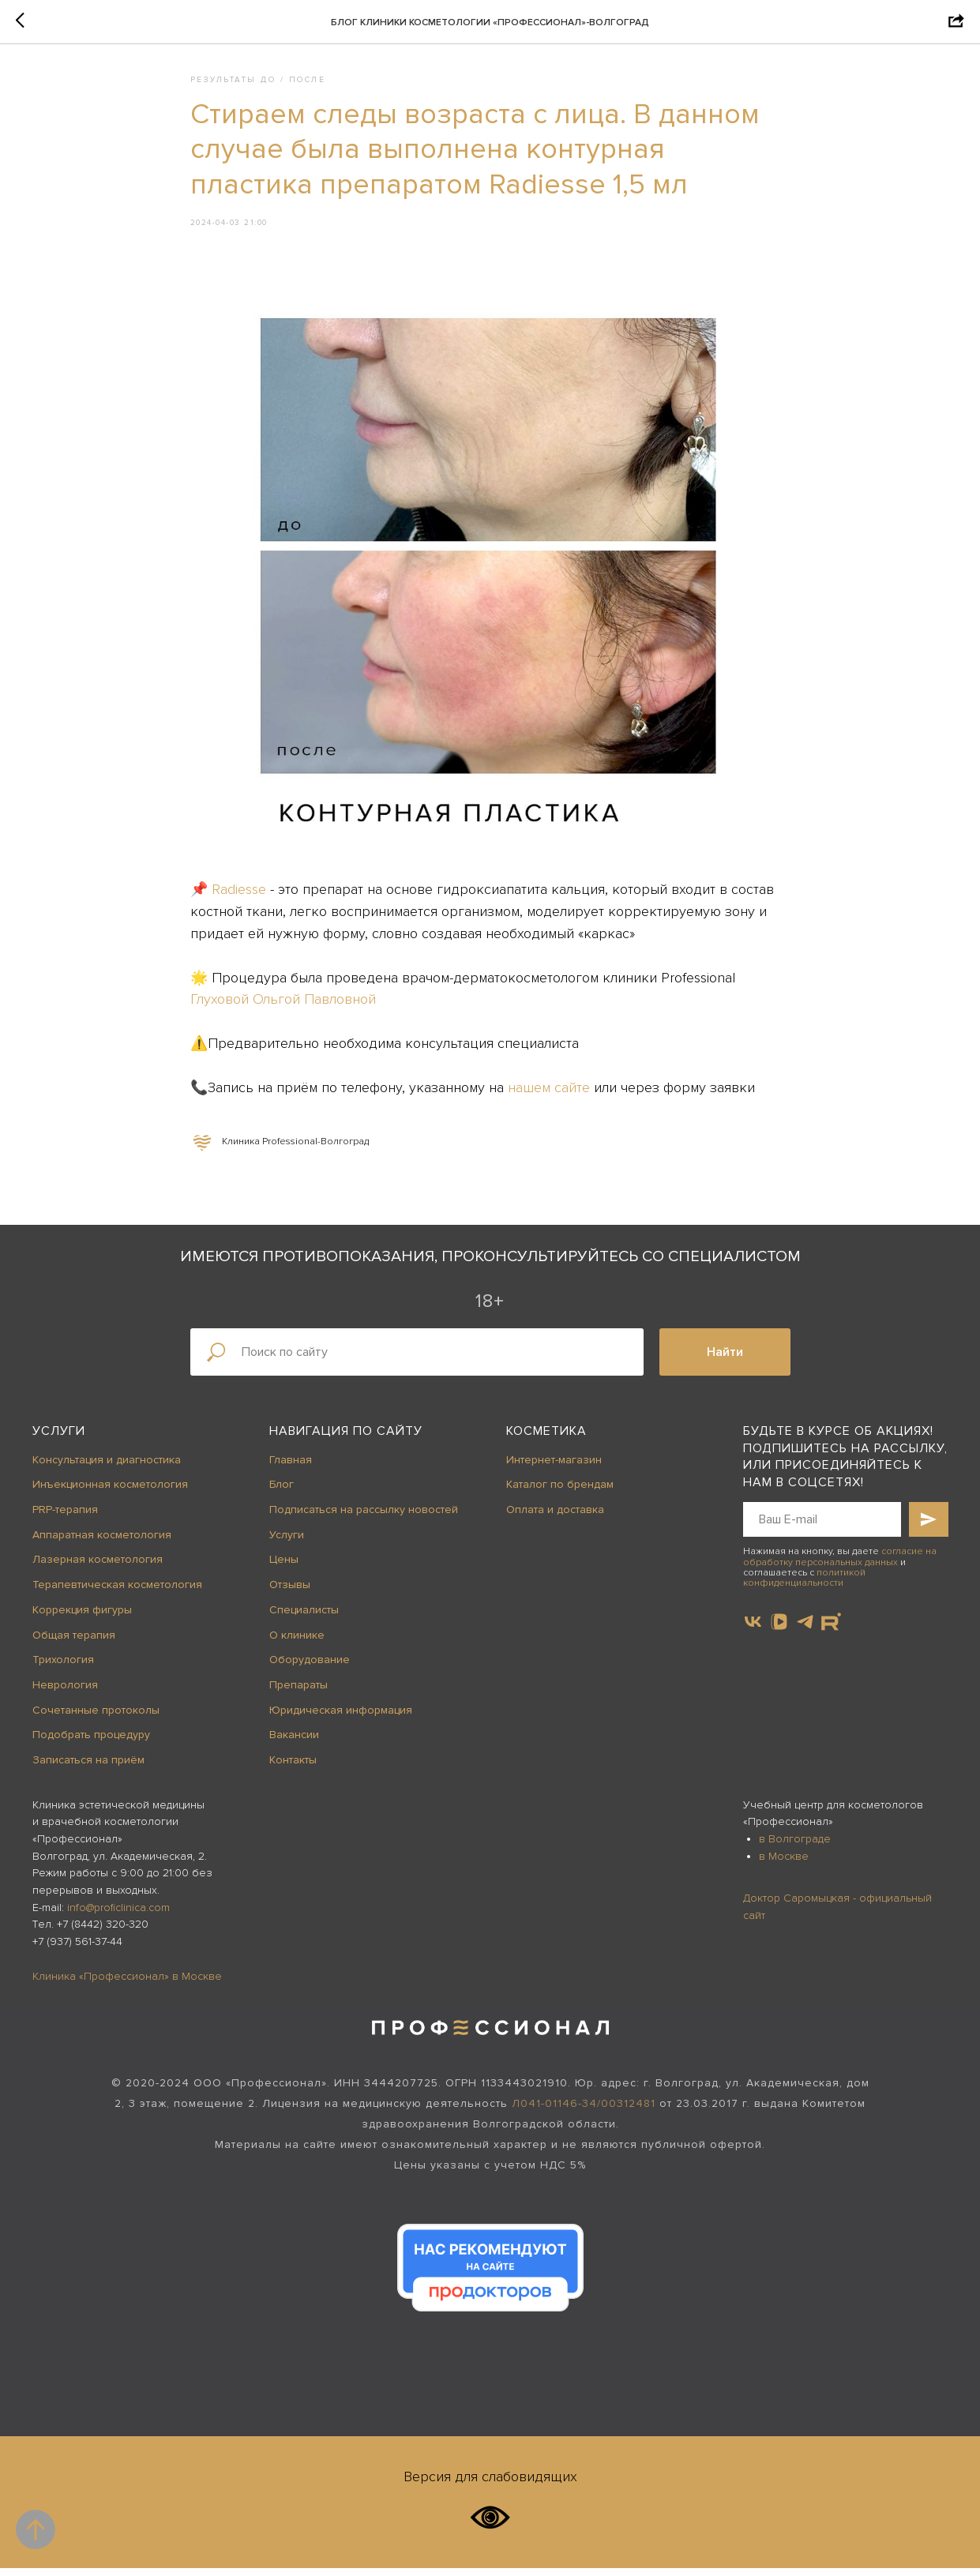 The width and height of the screenshot is (980, 2576). Describe the element at coordinates (583, 2111) in the screenshot. I see `Л041-01146-34/00312481` at that location.